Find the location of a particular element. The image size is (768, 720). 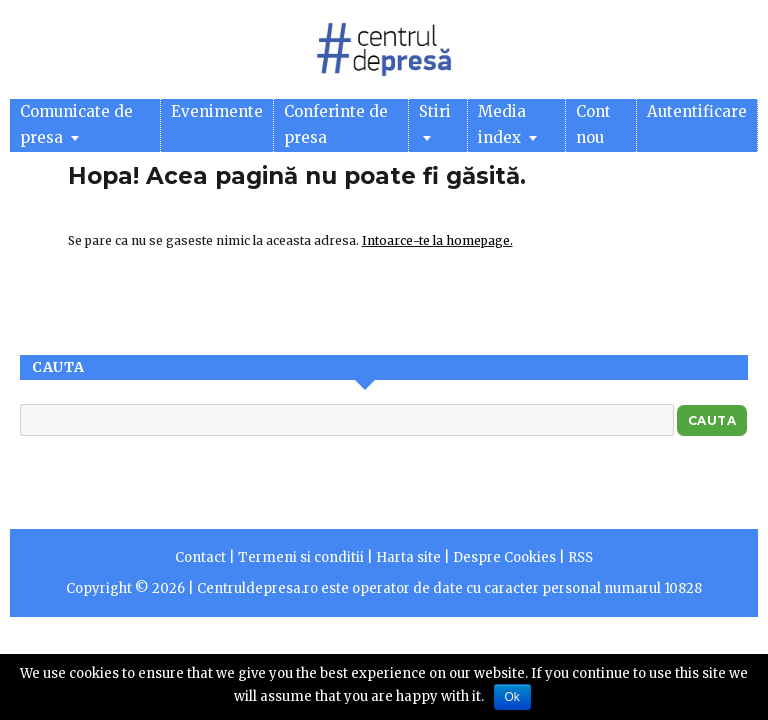

Cont nou is located at coordinates (593, 124).